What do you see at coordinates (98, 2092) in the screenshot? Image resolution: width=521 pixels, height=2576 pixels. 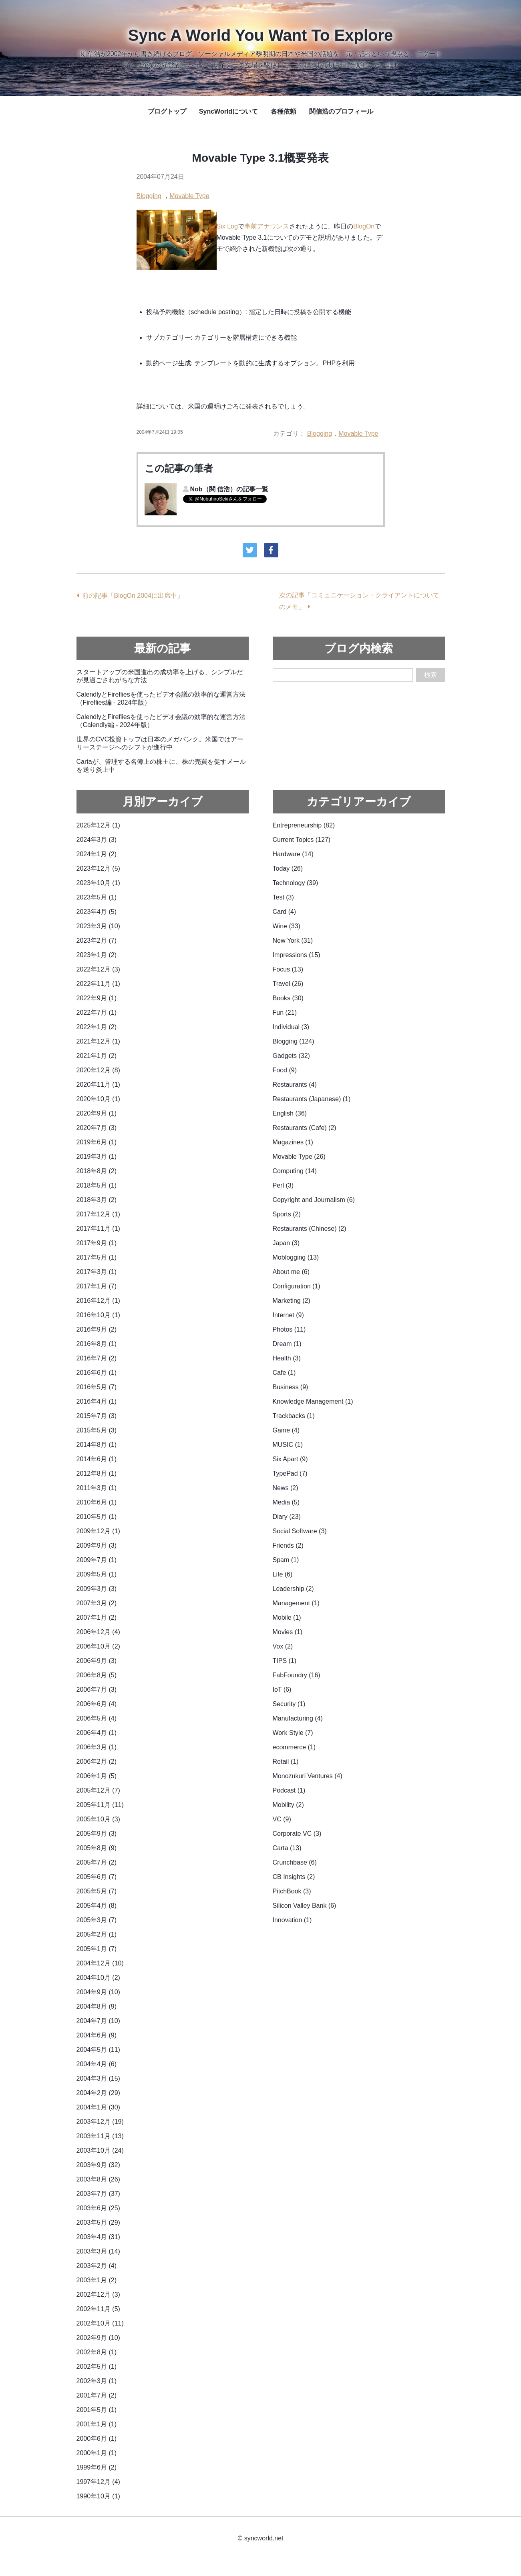 I see `2004年2月 (29)` at bounding box center [98, 2092].